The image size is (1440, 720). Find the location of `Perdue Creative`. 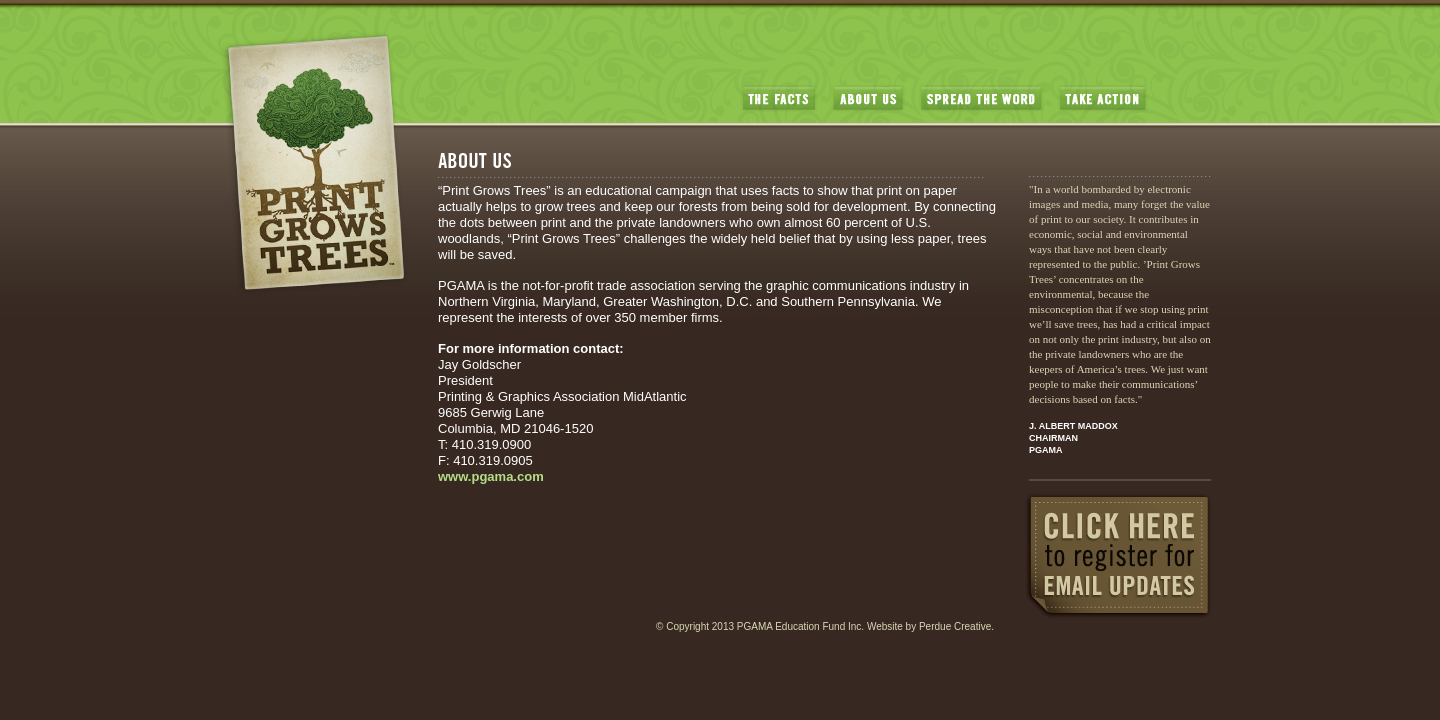

Perdue Creative is located at coordinates (955, 626).